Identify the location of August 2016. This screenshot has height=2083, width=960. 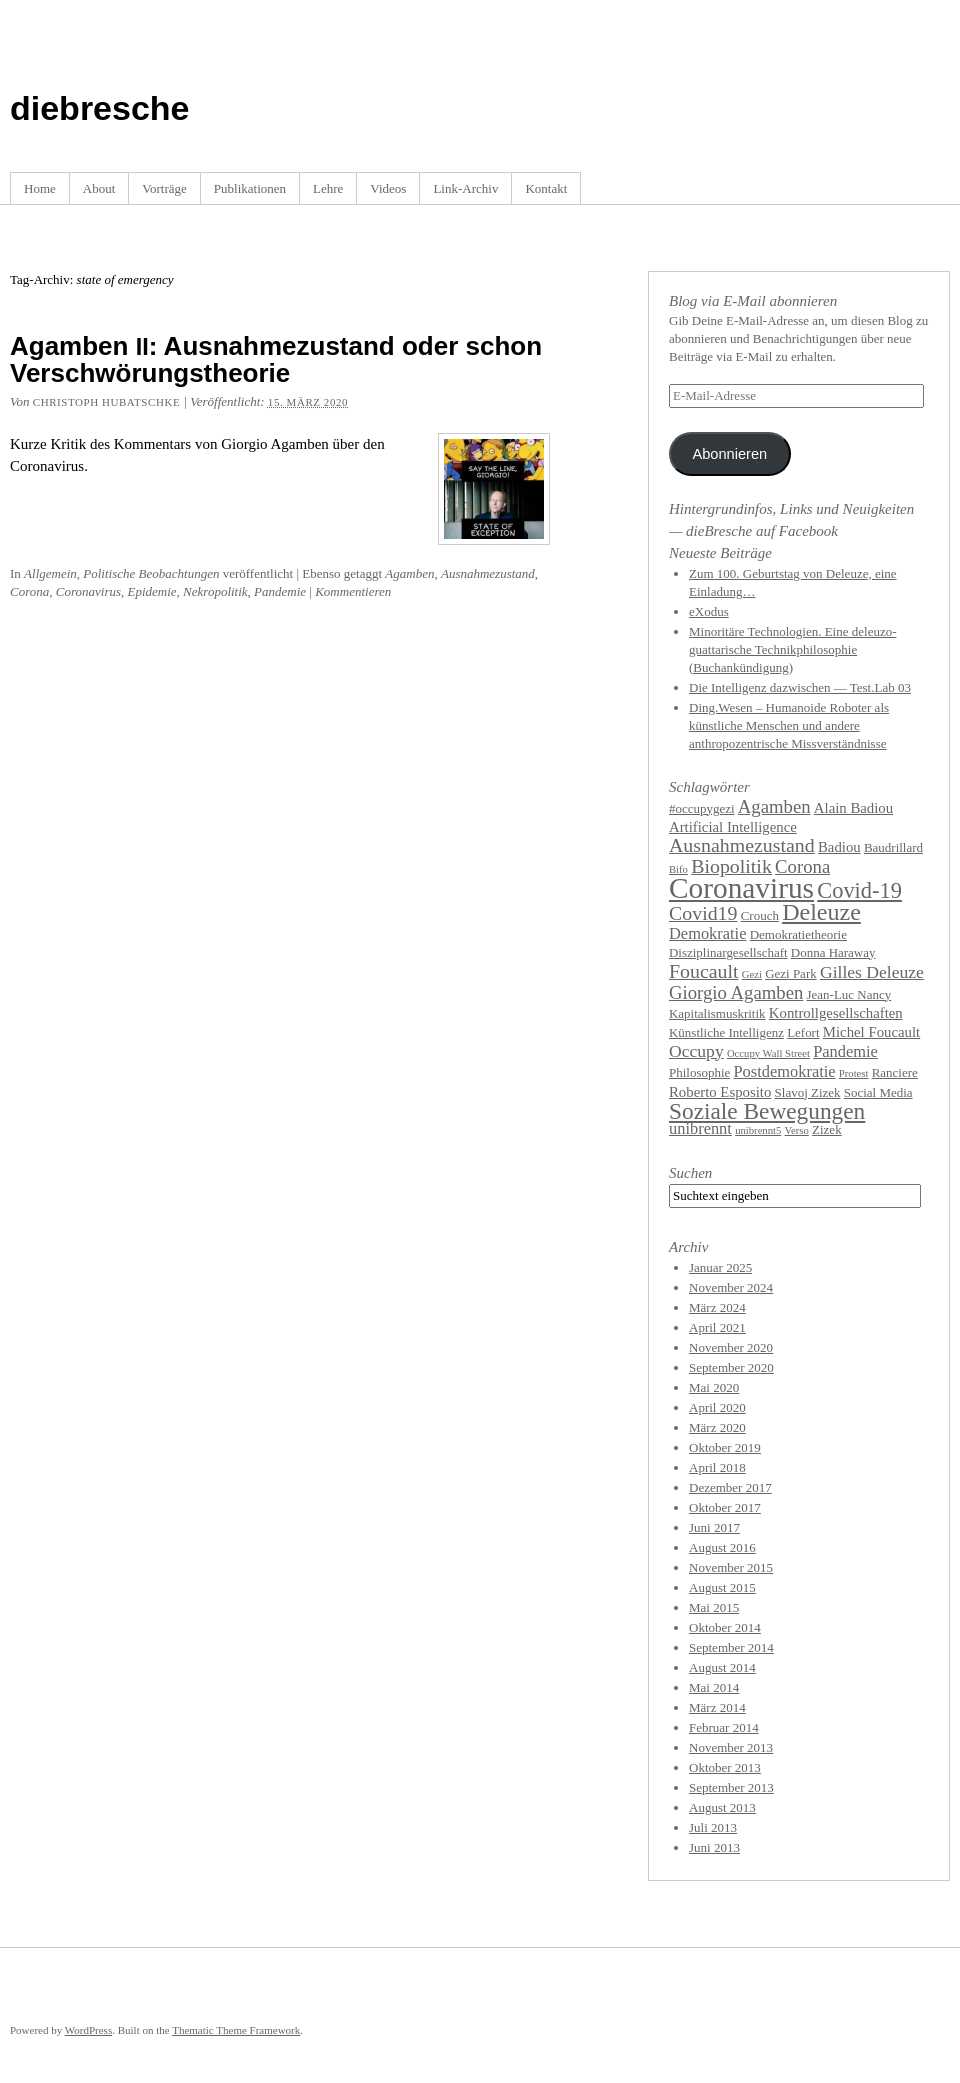
(722, 1547).